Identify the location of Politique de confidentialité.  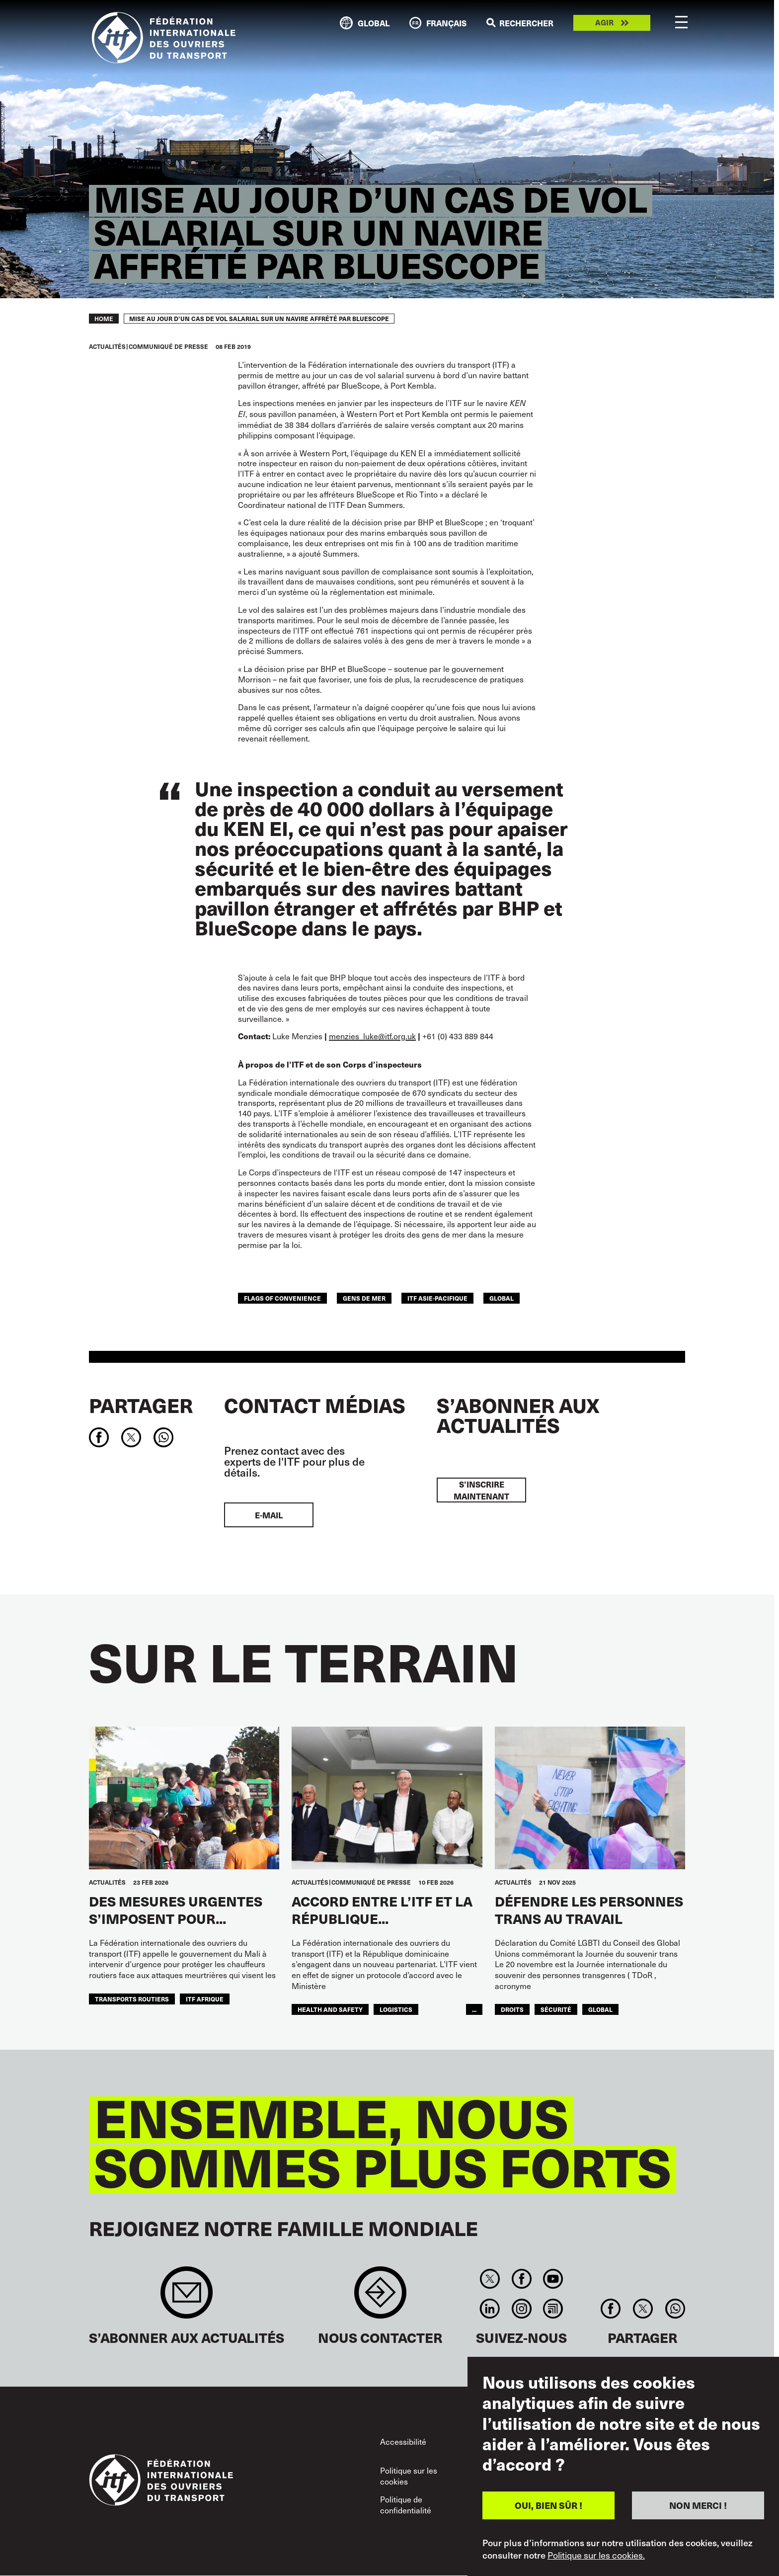
(405, 2504).